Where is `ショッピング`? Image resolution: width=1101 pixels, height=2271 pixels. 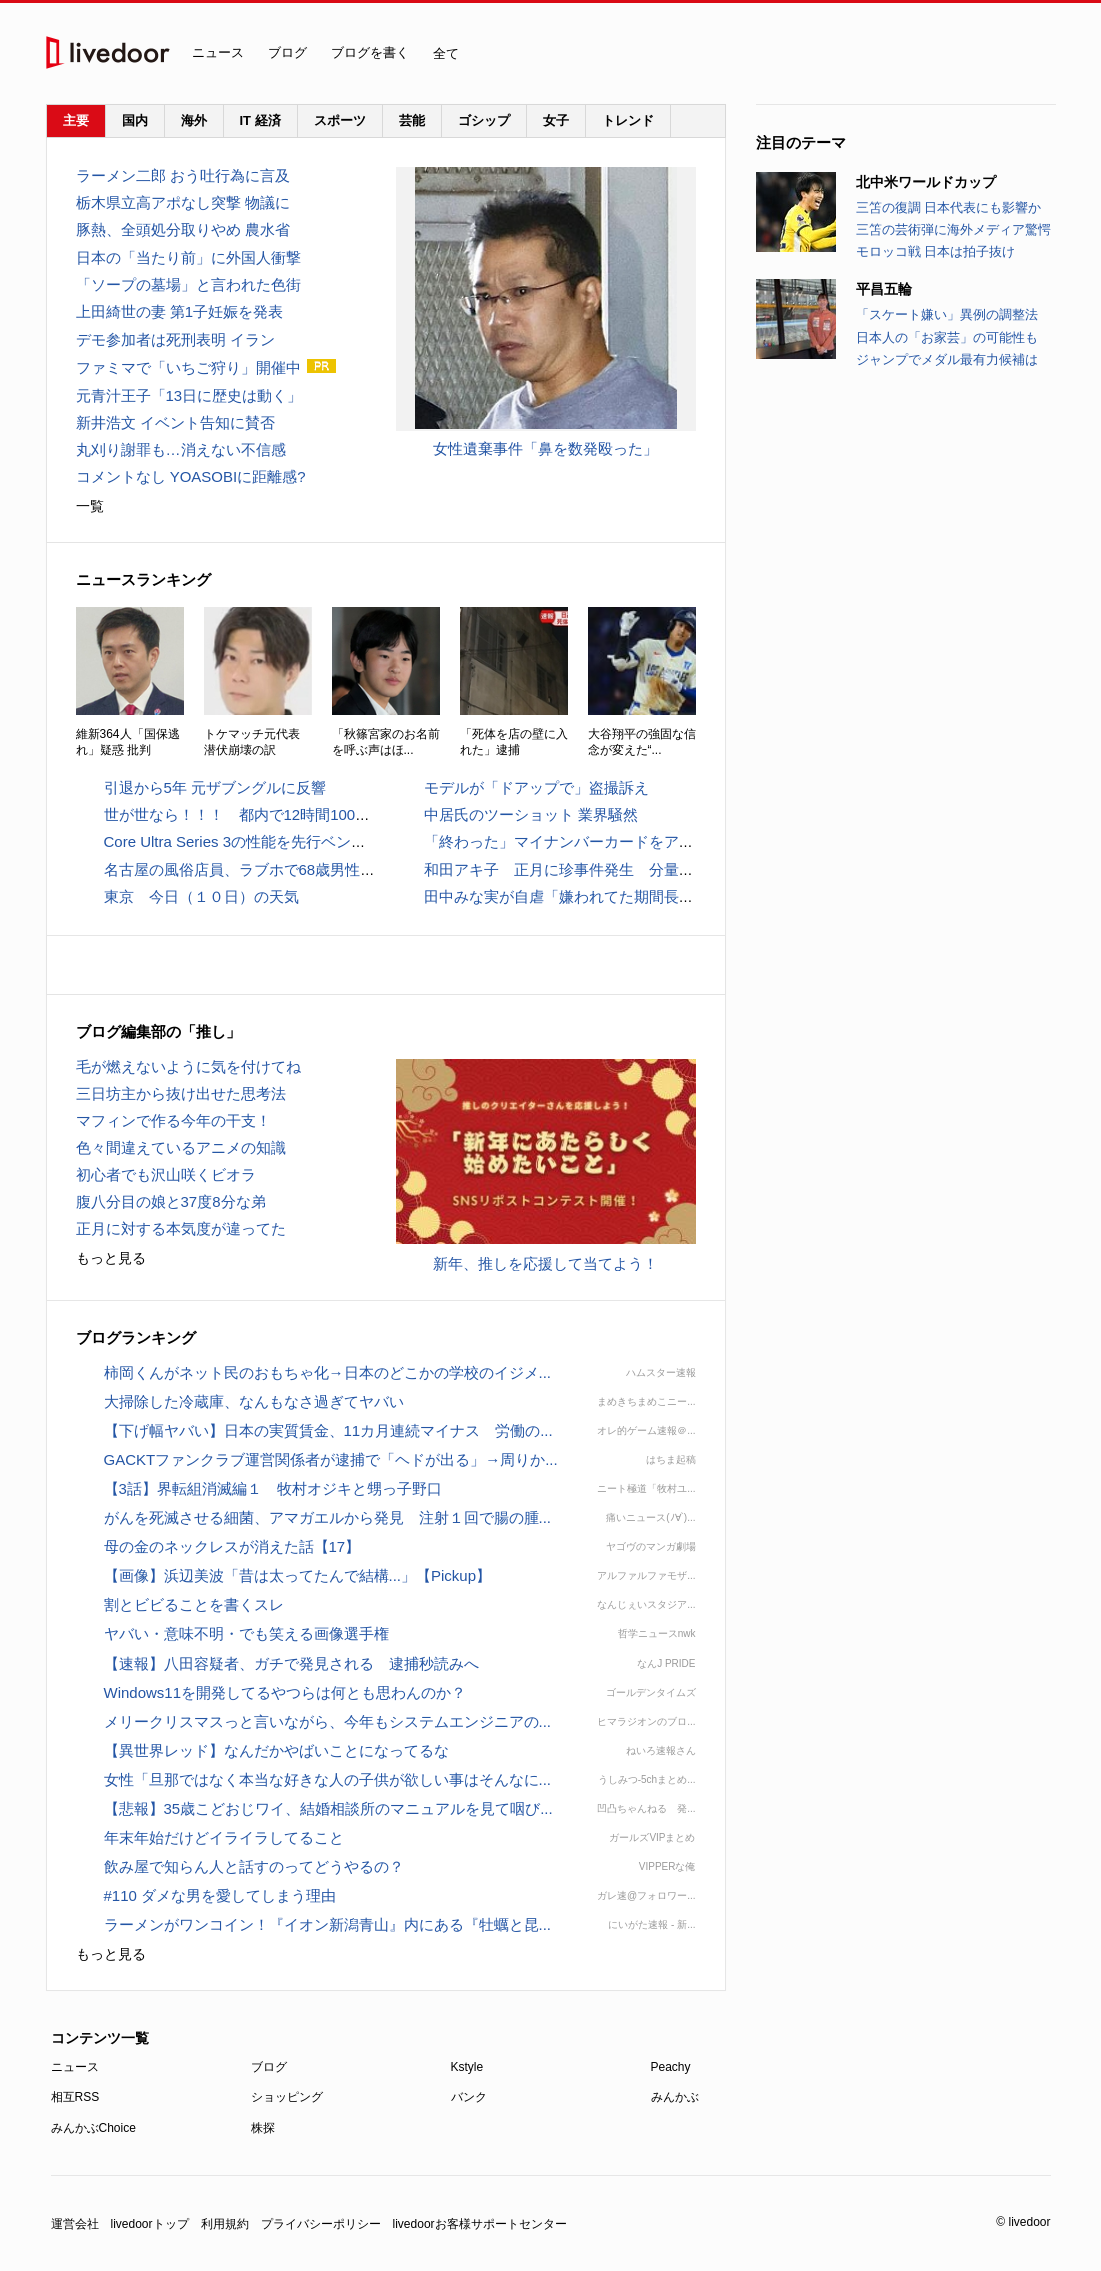
ショッピング is located at coordinates (287, 2097).